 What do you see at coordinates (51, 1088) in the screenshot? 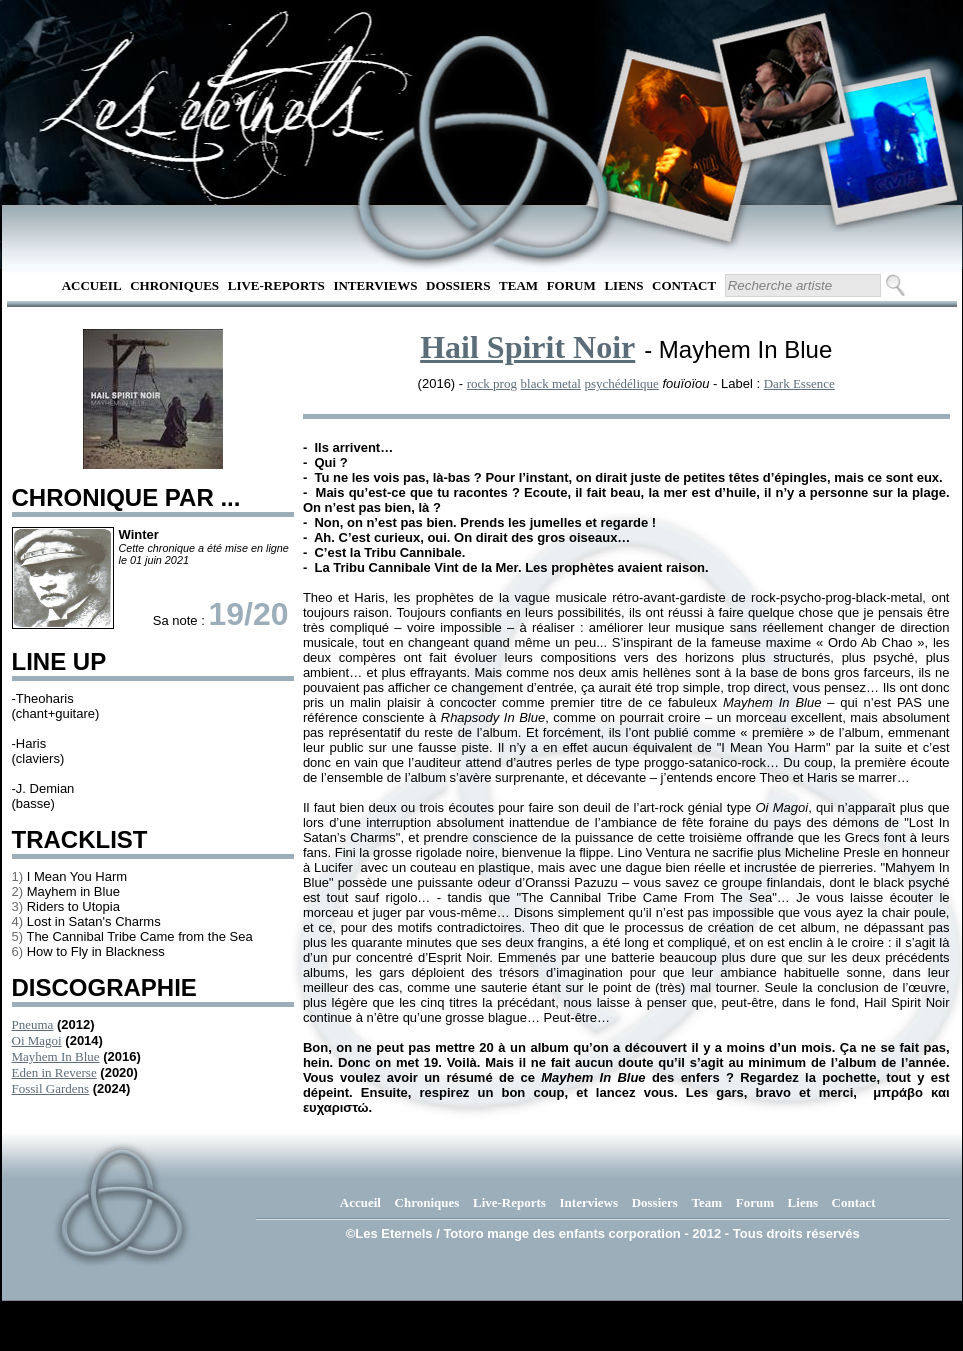
I see `Fossil Gardens` at bounding box center [51, 1088].